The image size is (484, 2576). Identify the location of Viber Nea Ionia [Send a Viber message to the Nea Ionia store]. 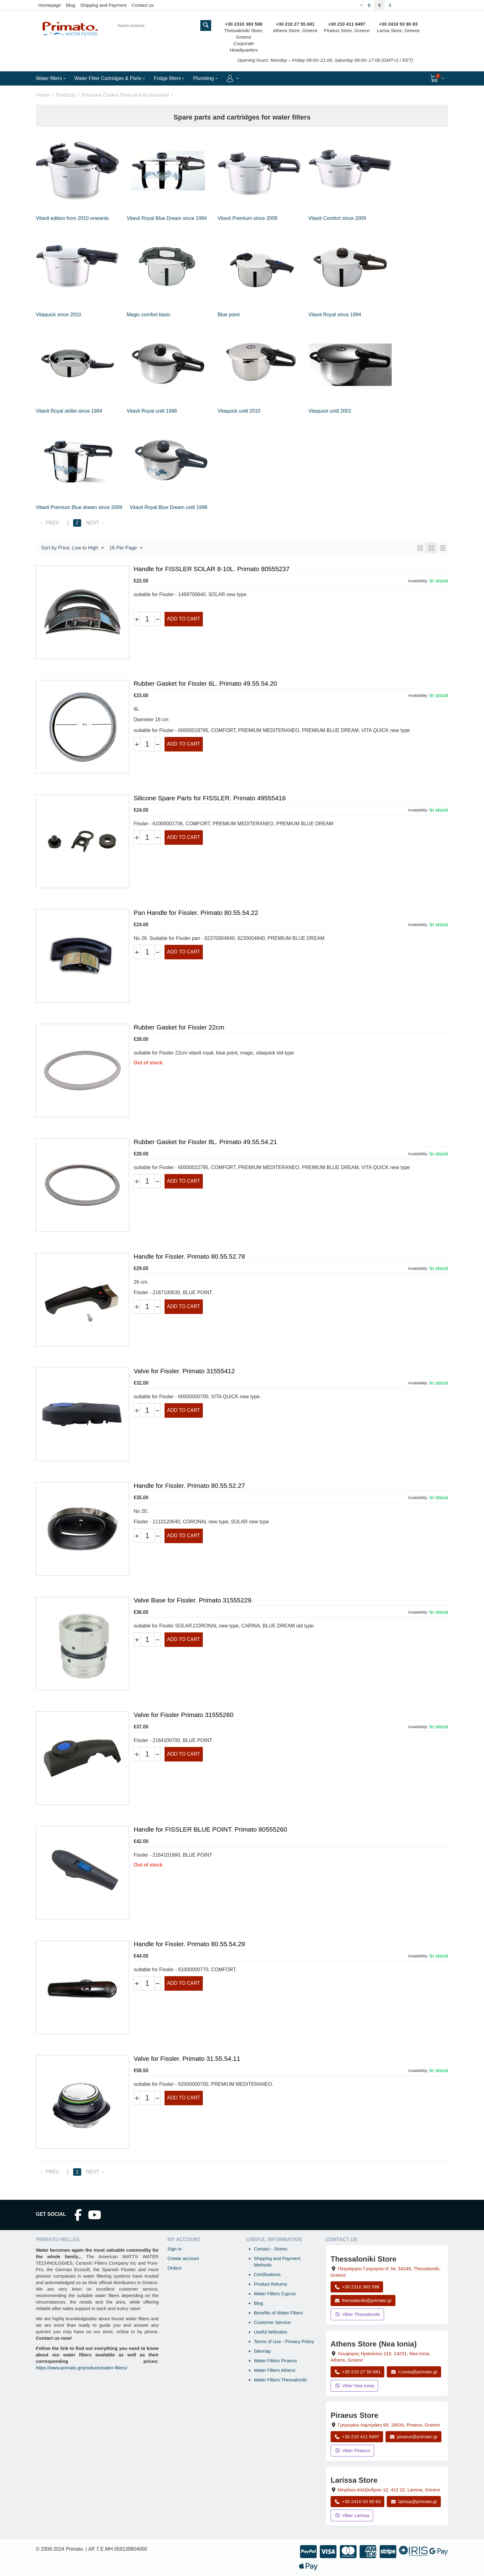
(354, 2385).